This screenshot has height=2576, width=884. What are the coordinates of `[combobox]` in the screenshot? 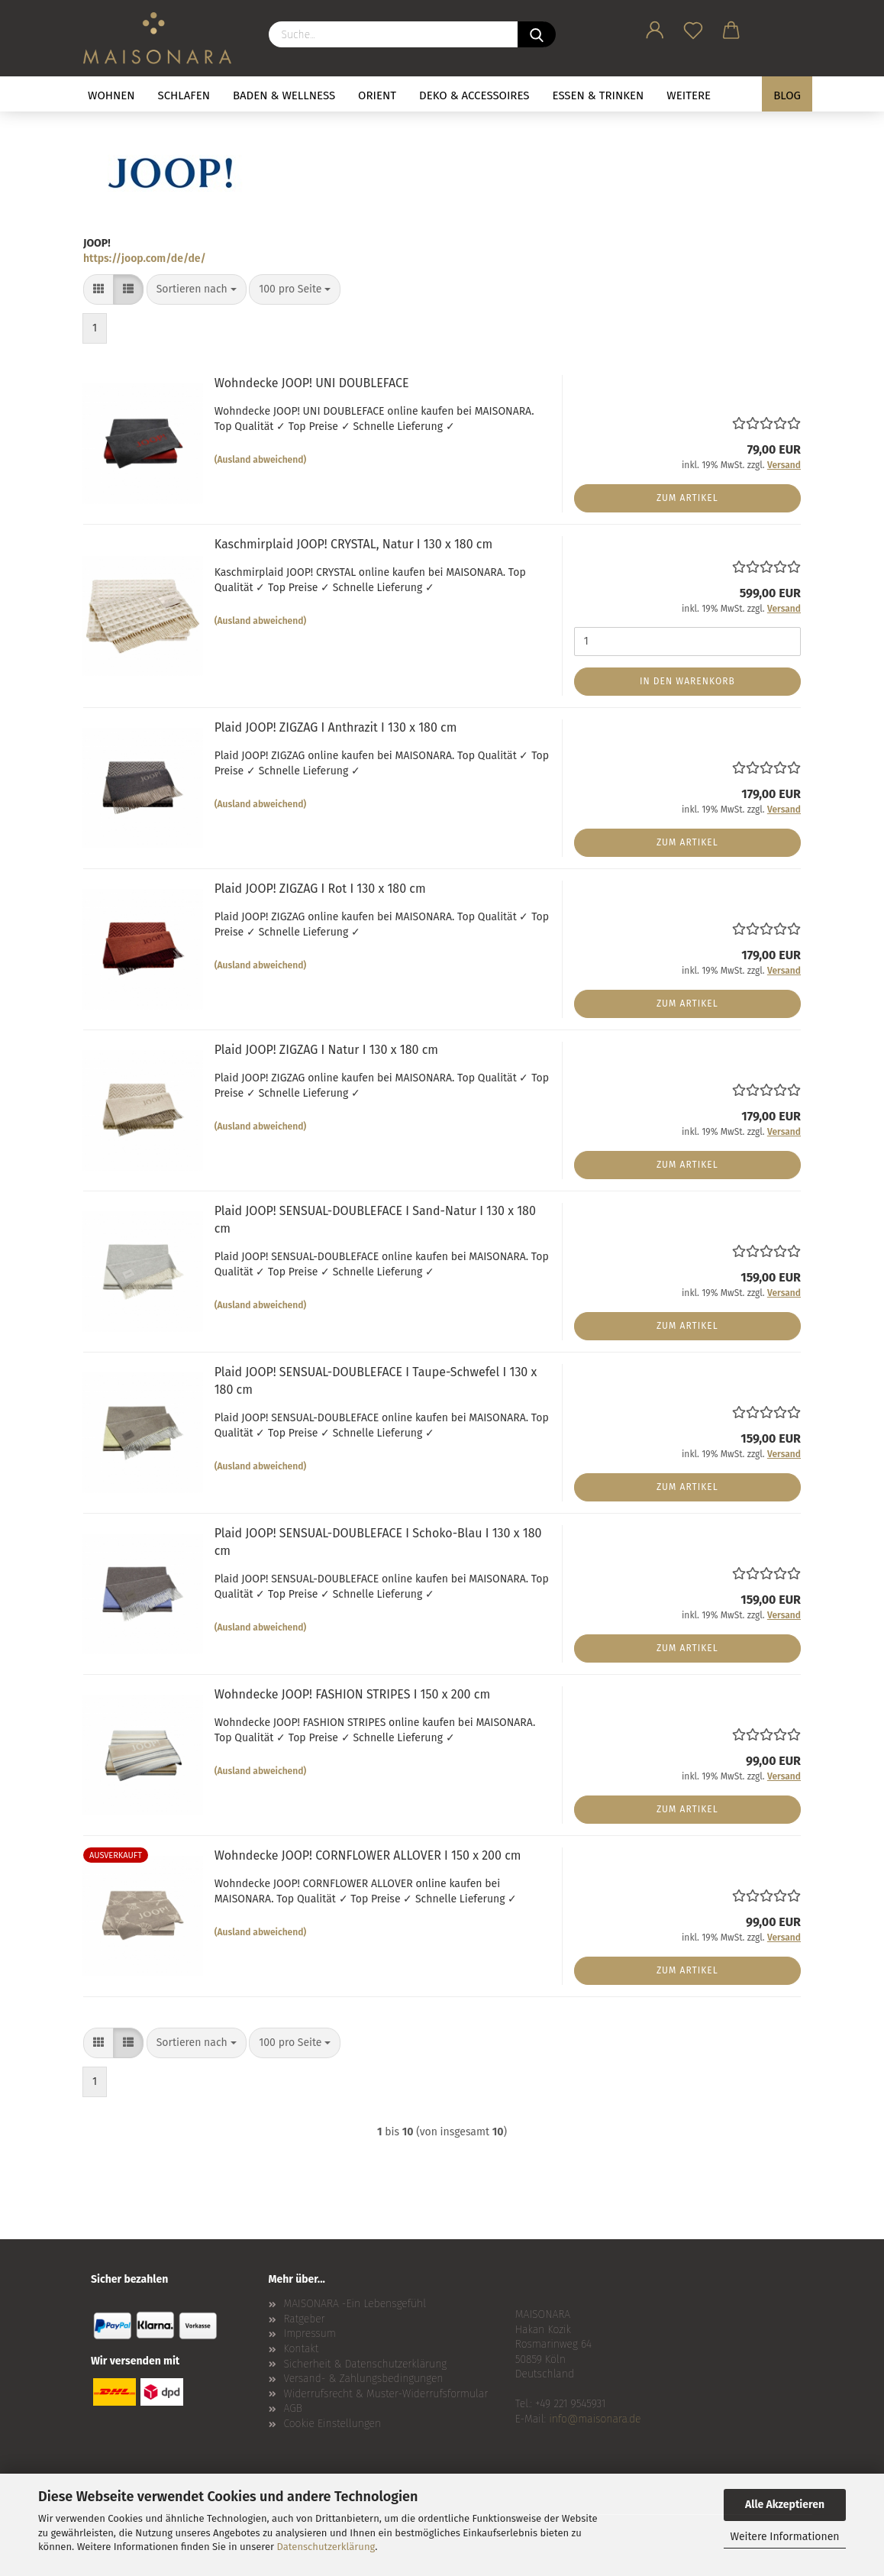 It's located at (197, 289).